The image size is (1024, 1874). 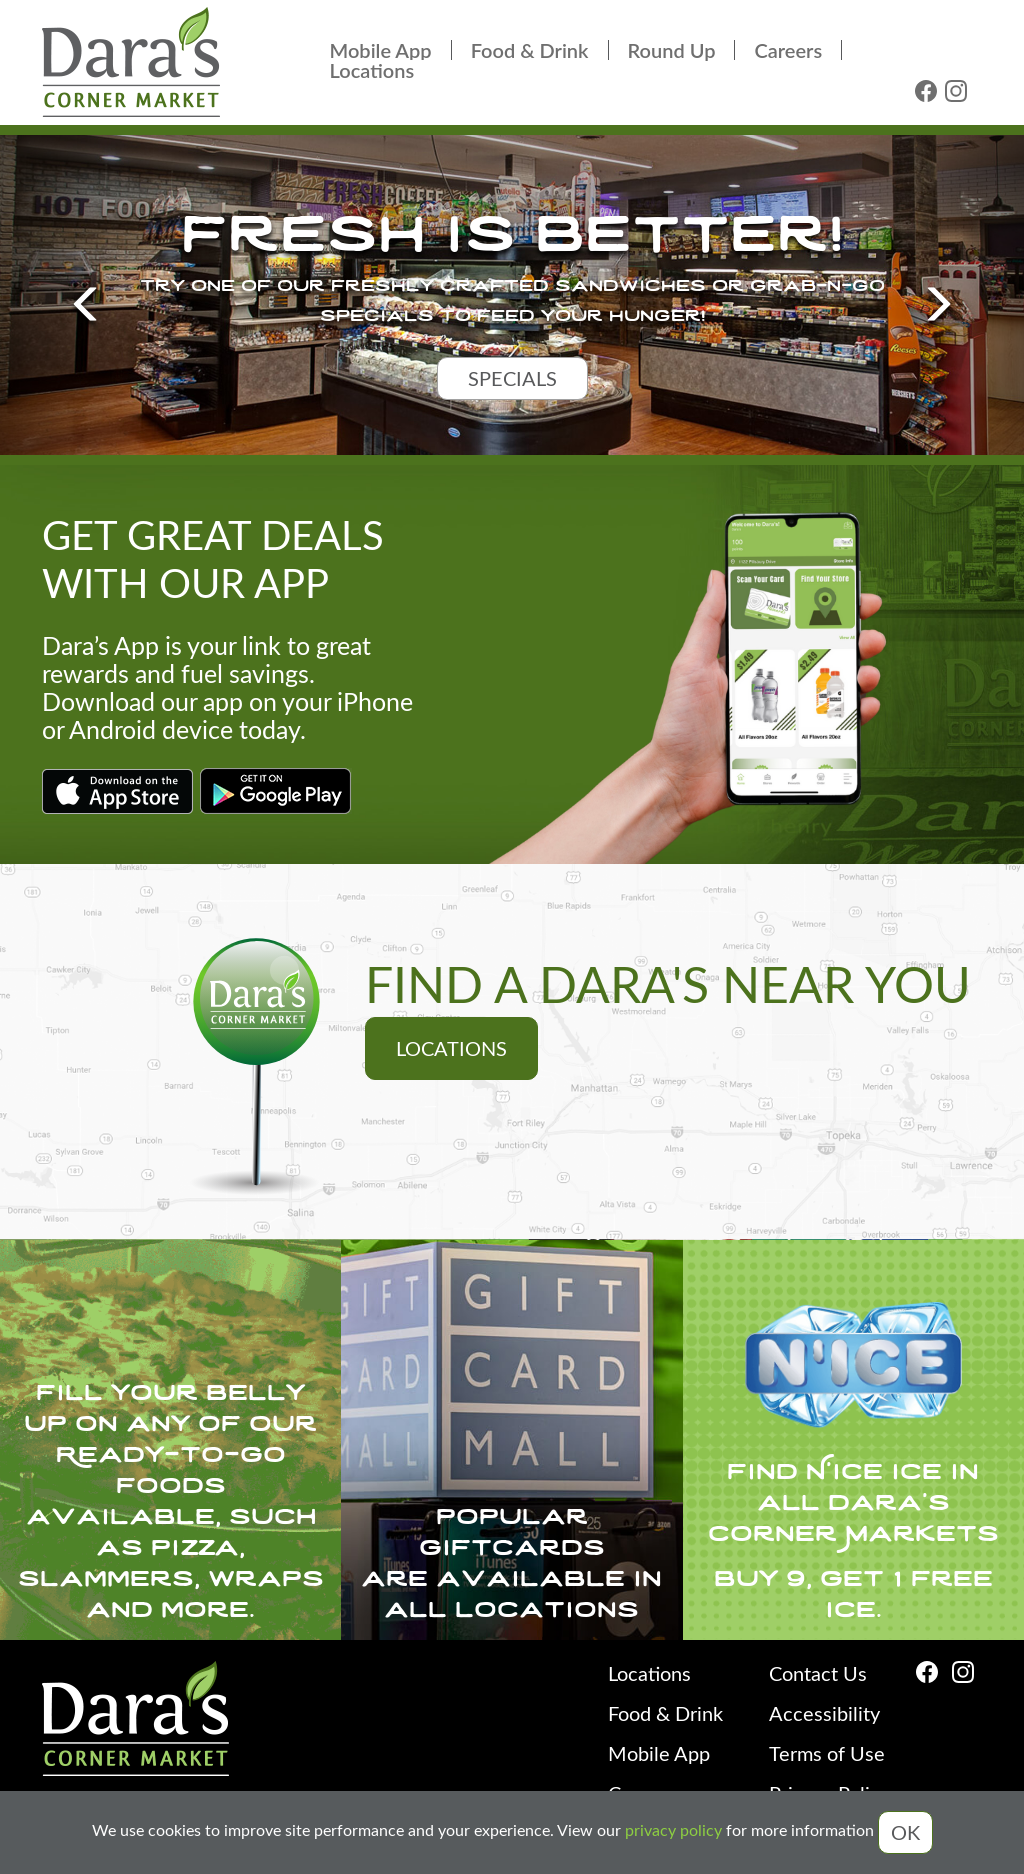 What do you see at coordinates (372, 70) in the screenshot?
I see `Locations` at bounding box center [372, 70].